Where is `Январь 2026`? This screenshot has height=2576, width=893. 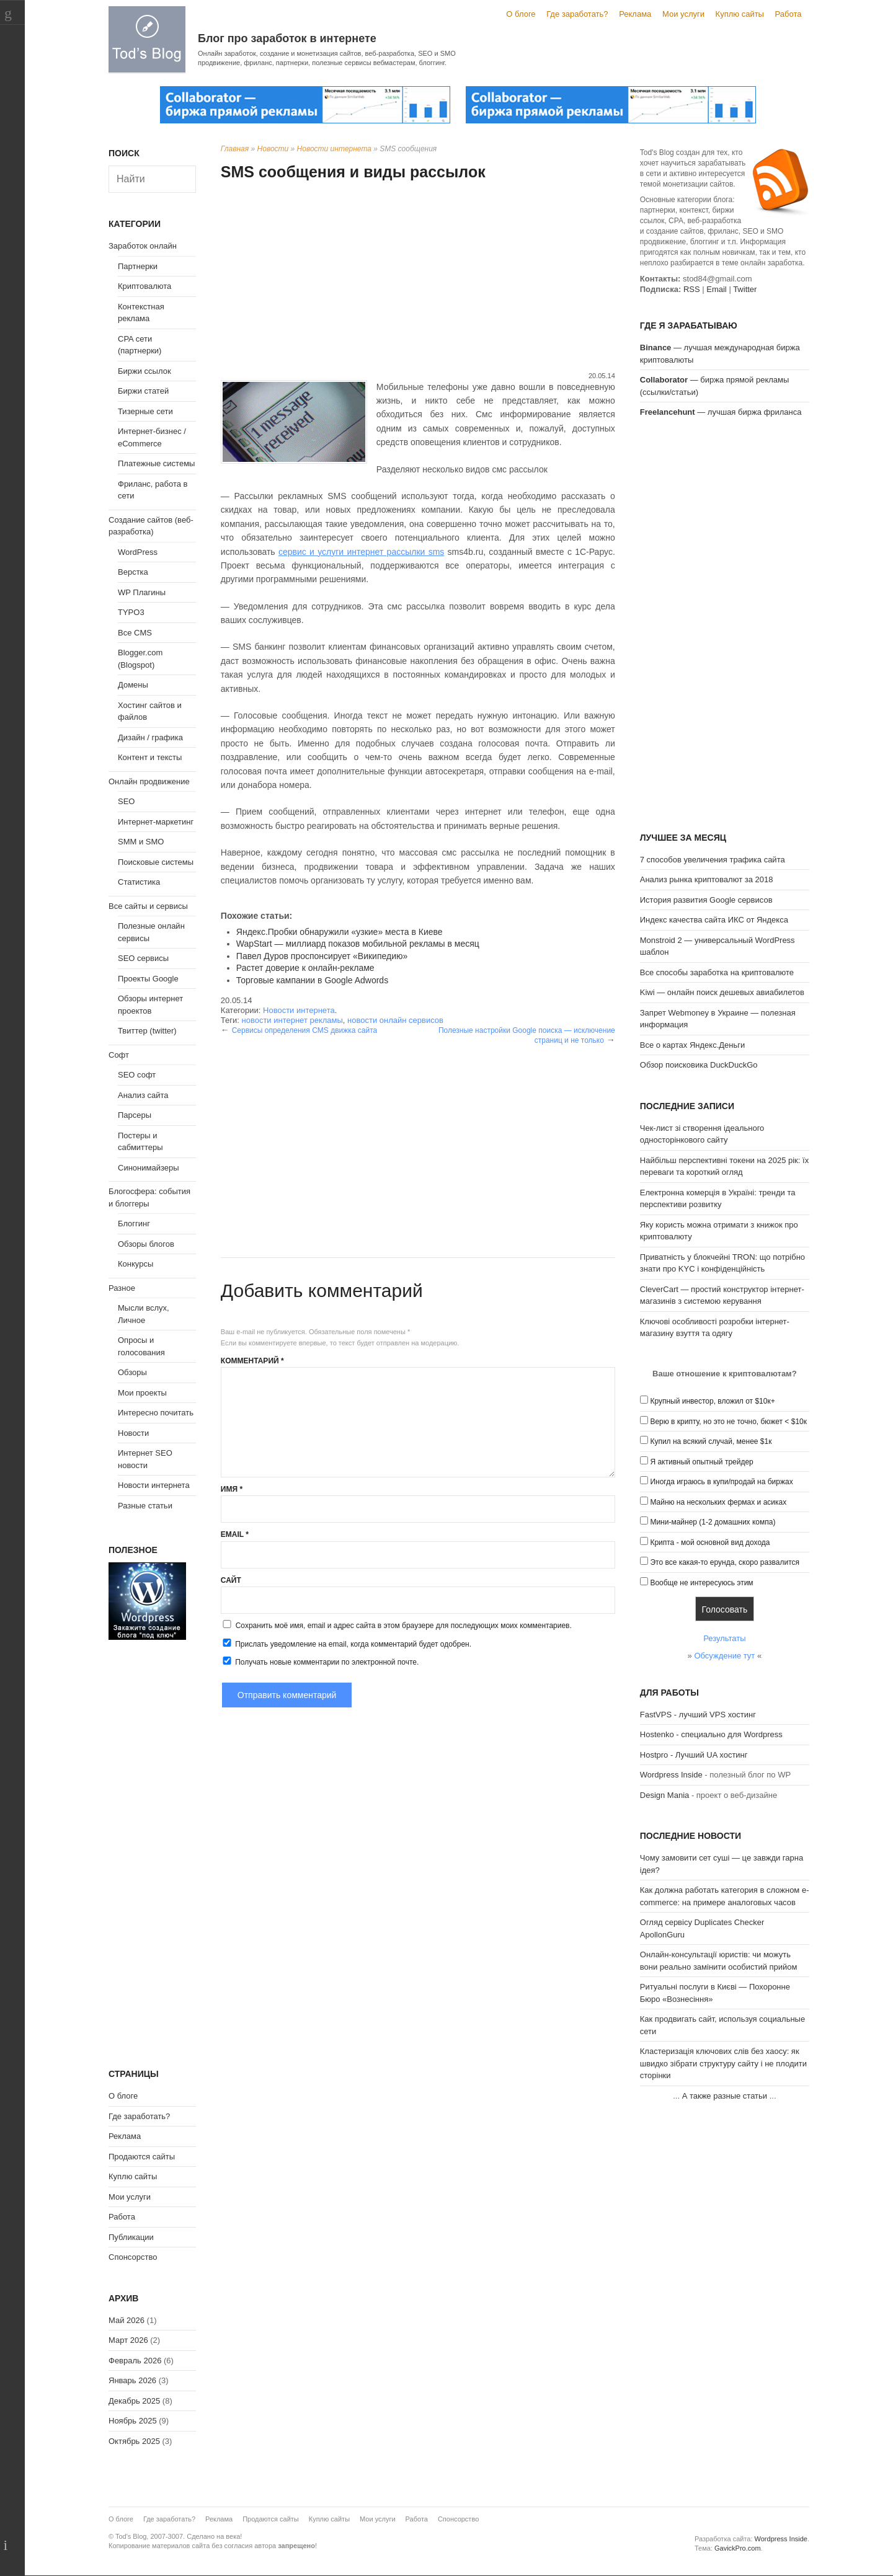
Январь 2026 is located at coordinates (132, 2380).